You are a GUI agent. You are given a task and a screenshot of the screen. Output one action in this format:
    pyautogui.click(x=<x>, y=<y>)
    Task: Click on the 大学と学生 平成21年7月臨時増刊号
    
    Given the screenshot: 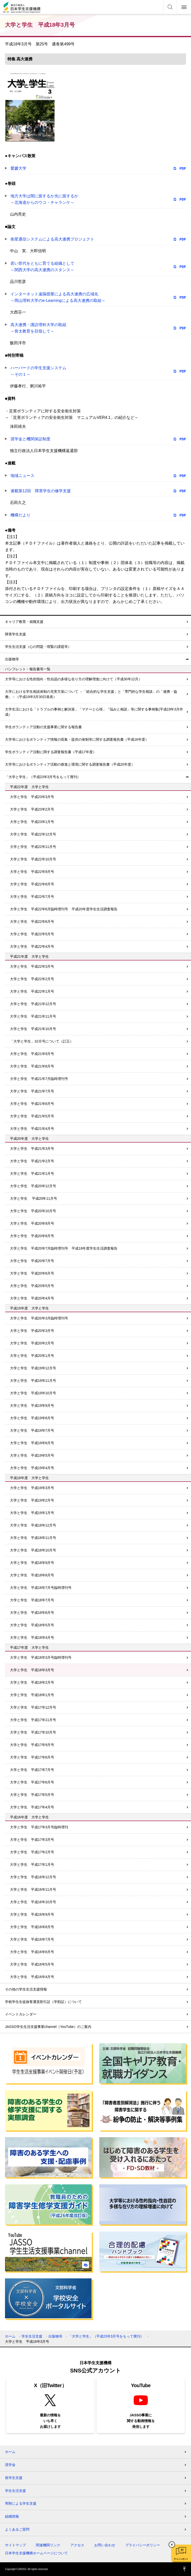 What is the action you would take?
    pyautogui.click(x=39, y=1079)
    